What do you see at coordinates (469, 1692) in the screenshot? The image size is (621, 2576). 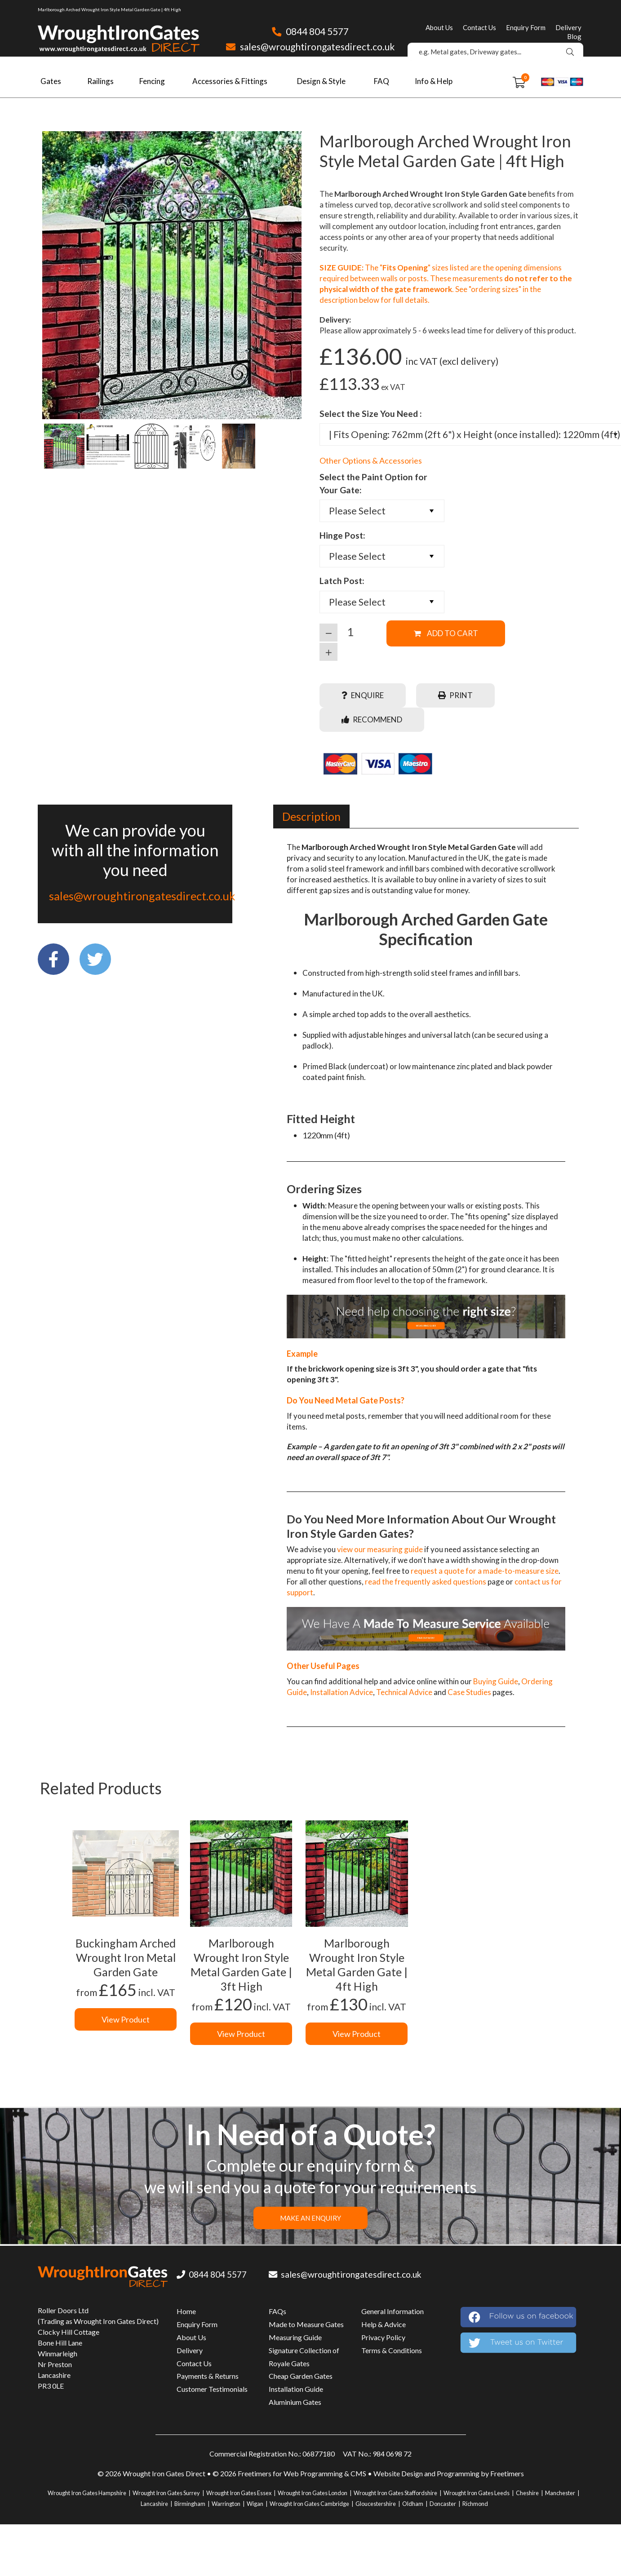 I see `Case Studies` at bounding box center [469, 1692].